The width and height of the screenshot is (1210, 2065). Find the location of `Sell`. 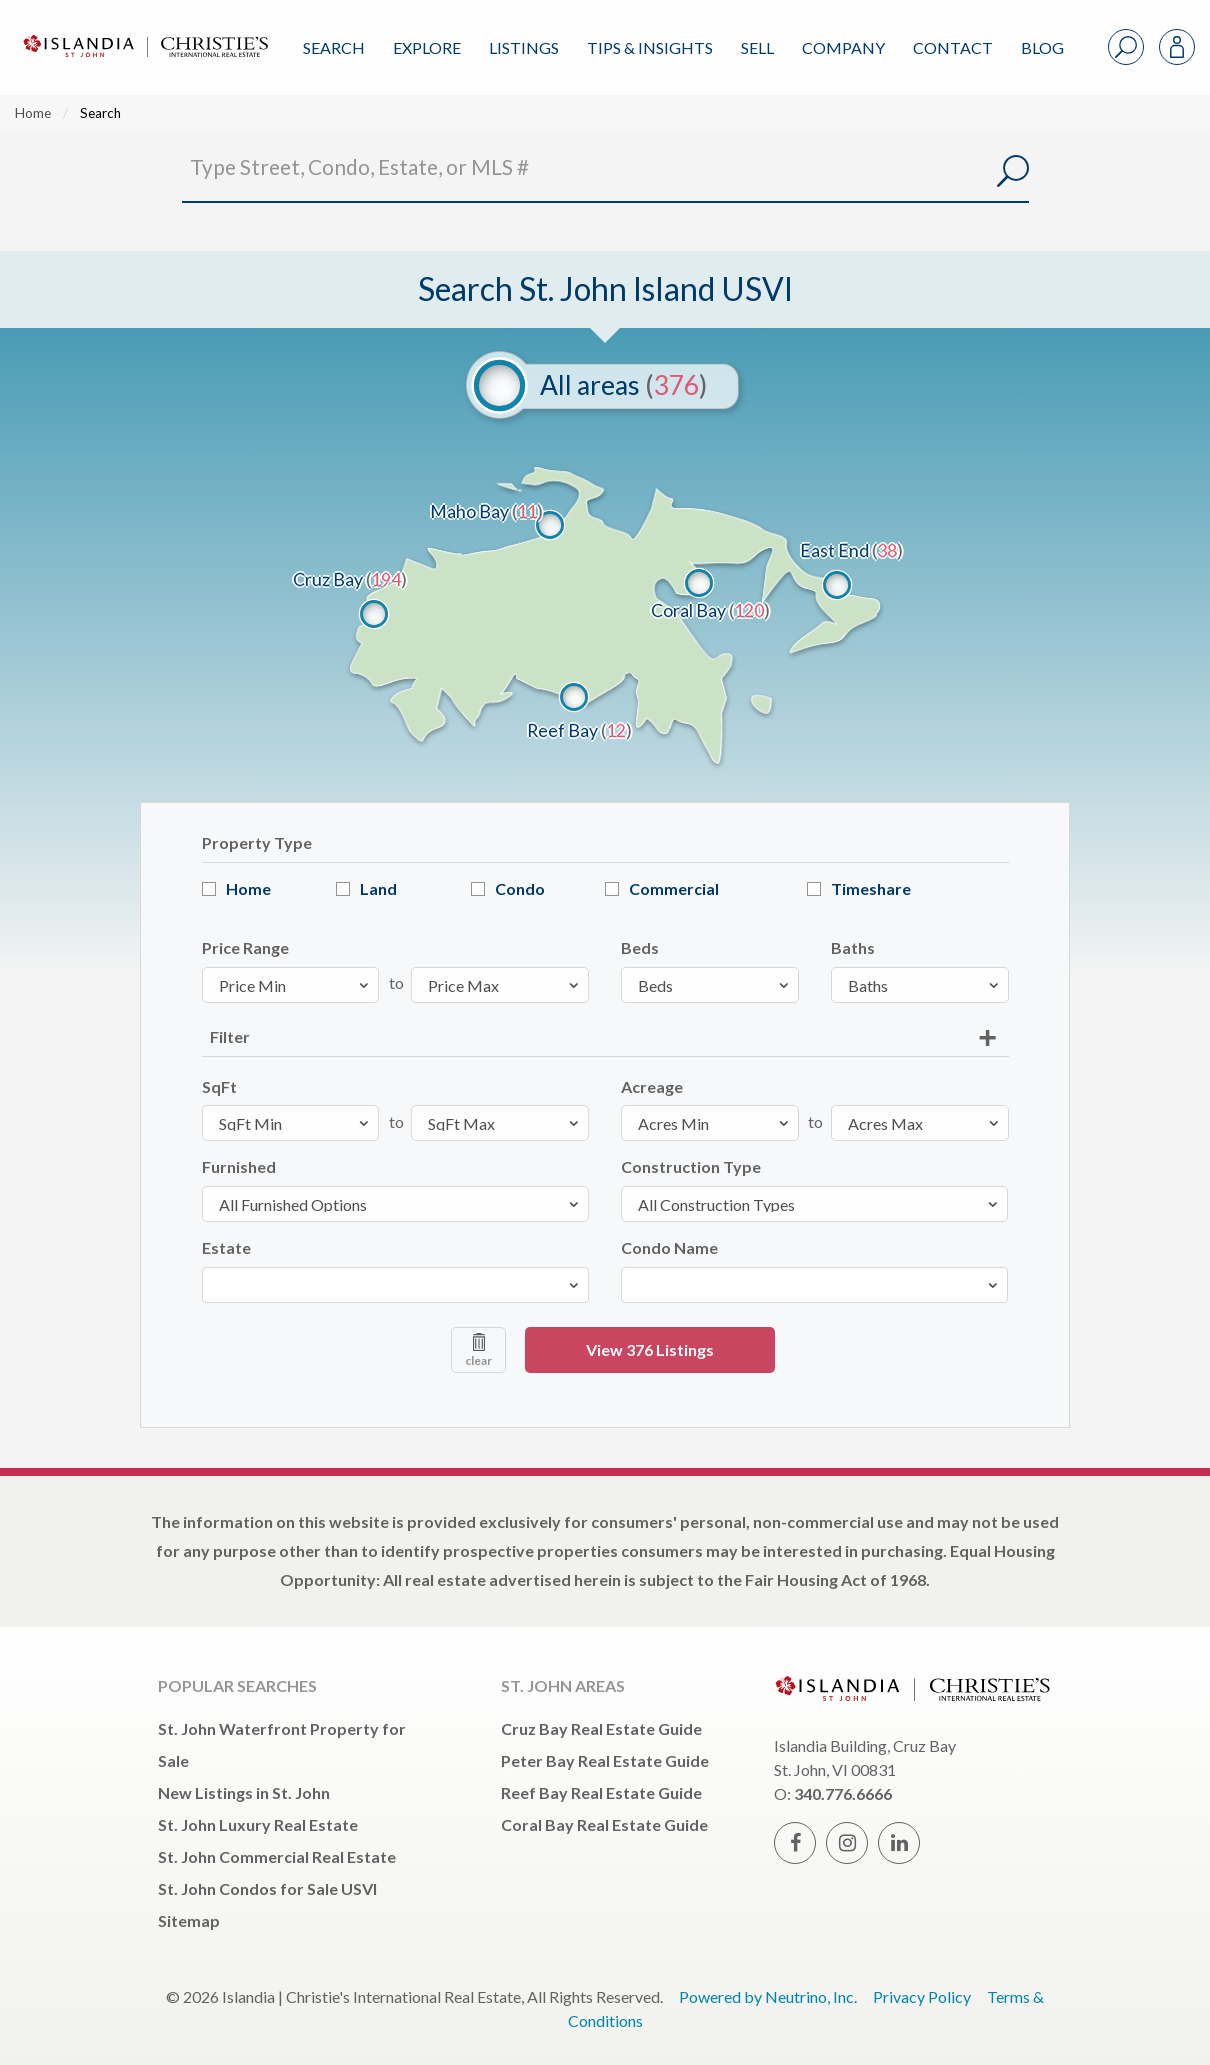

Sell is located at coordinates (757, 47).